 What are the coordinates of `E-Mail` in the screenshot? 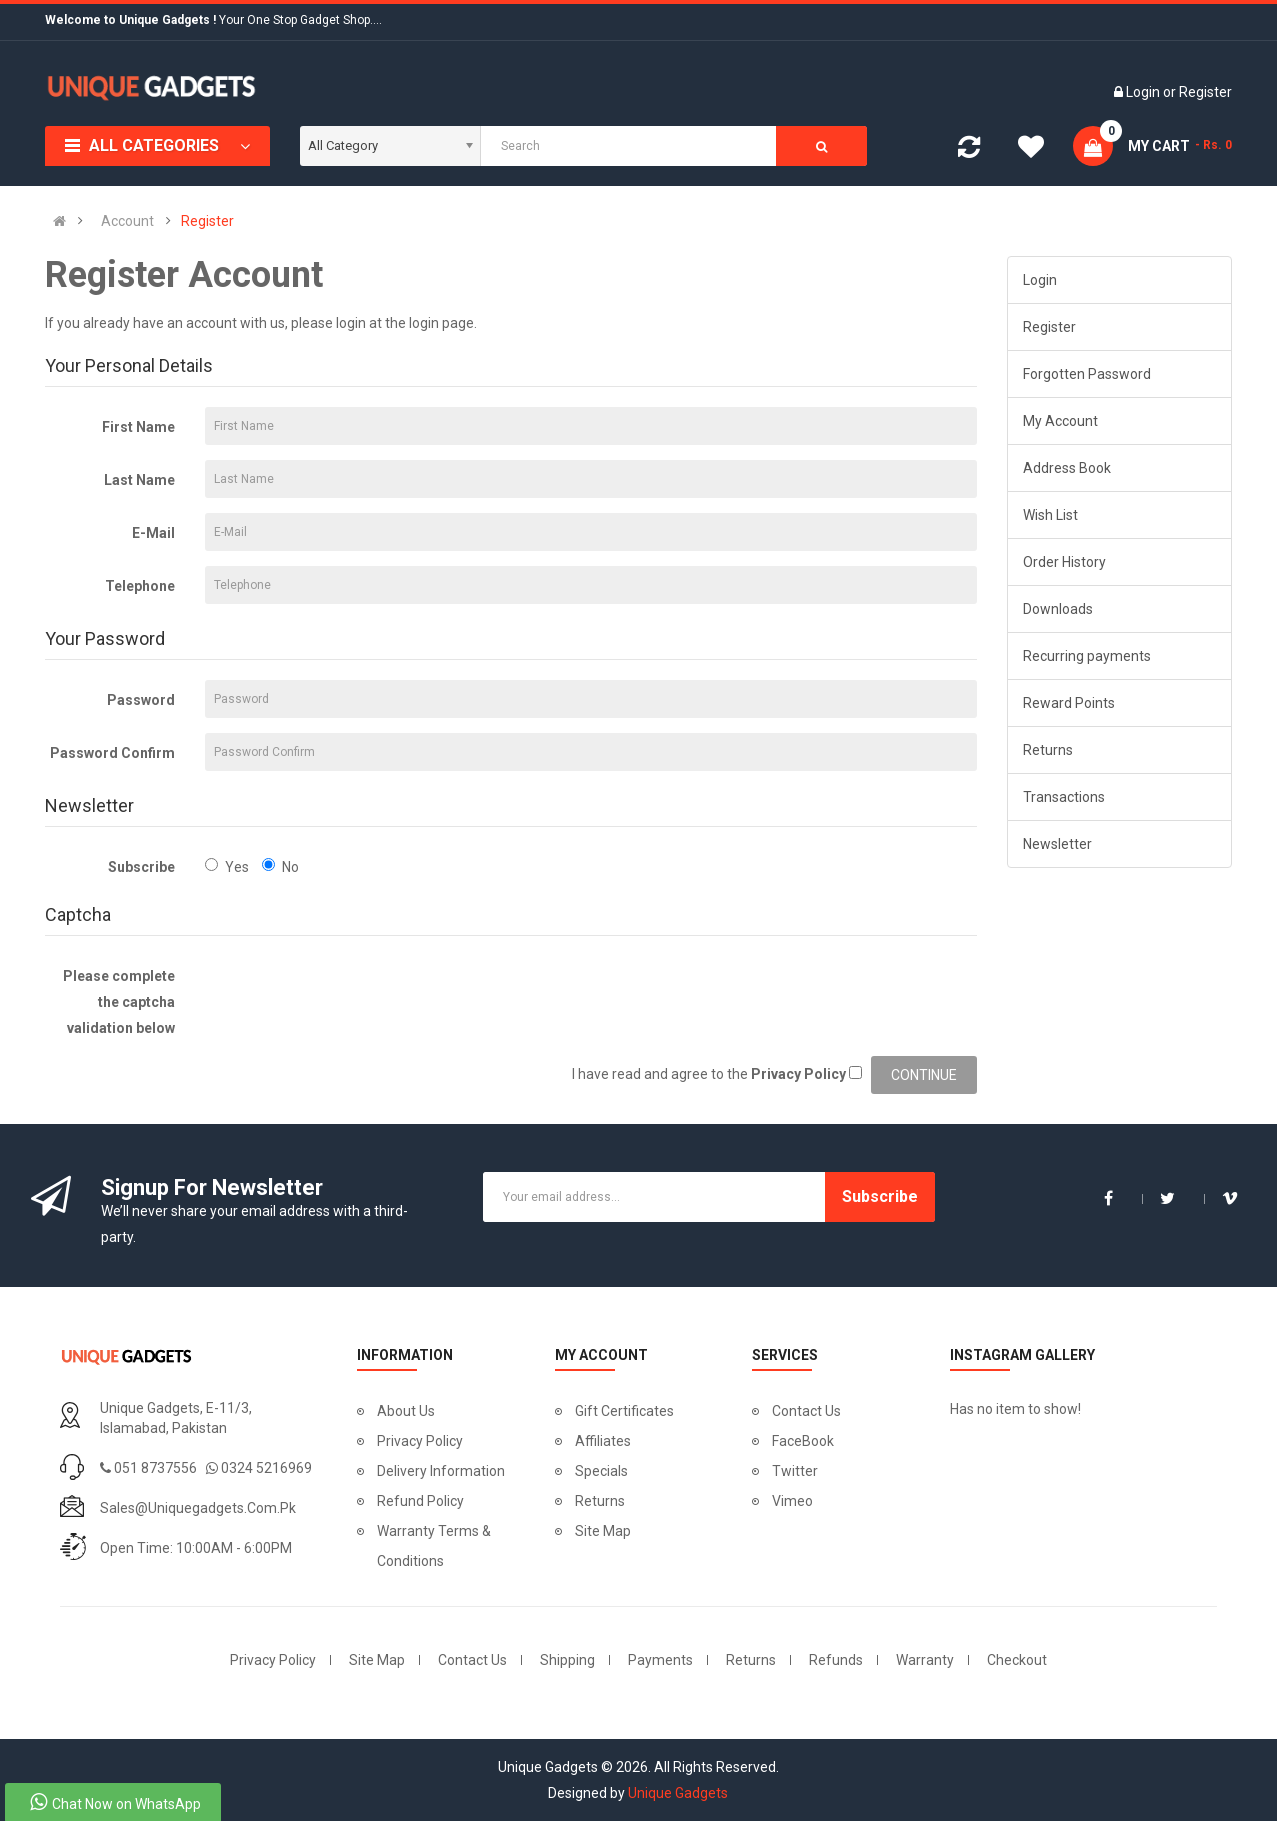 It's located at (153, 533).